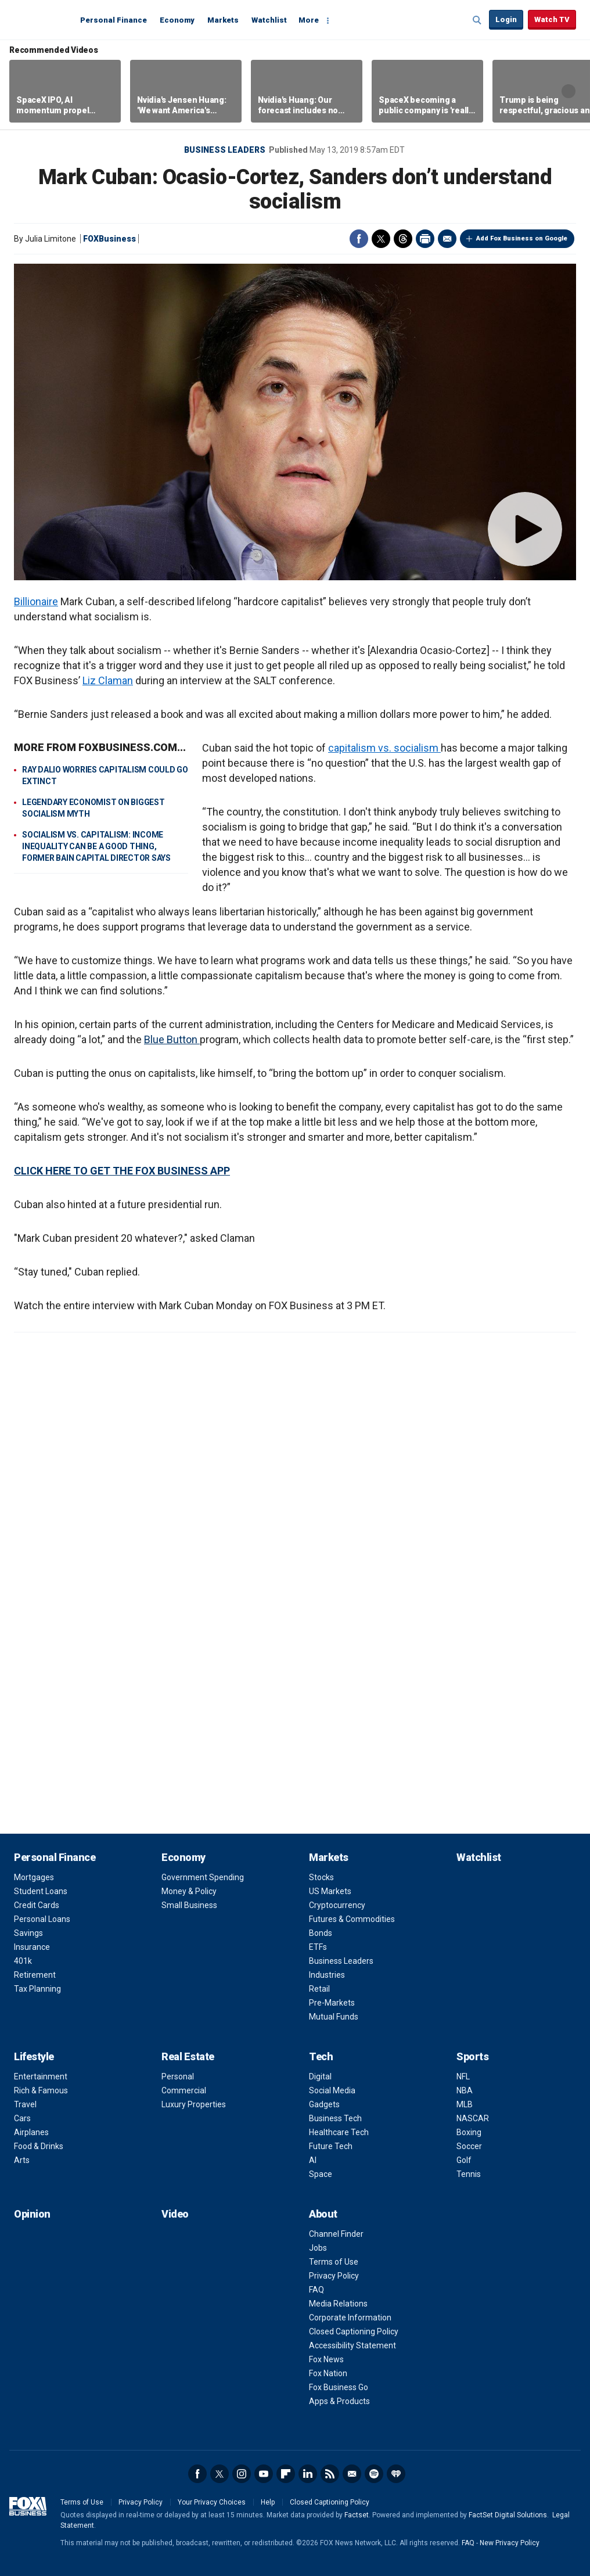 This screenshot has width=590, height=2576. Describe the element at coordinates (464, 2104) in the screenshot. I see `MLB` at that location.